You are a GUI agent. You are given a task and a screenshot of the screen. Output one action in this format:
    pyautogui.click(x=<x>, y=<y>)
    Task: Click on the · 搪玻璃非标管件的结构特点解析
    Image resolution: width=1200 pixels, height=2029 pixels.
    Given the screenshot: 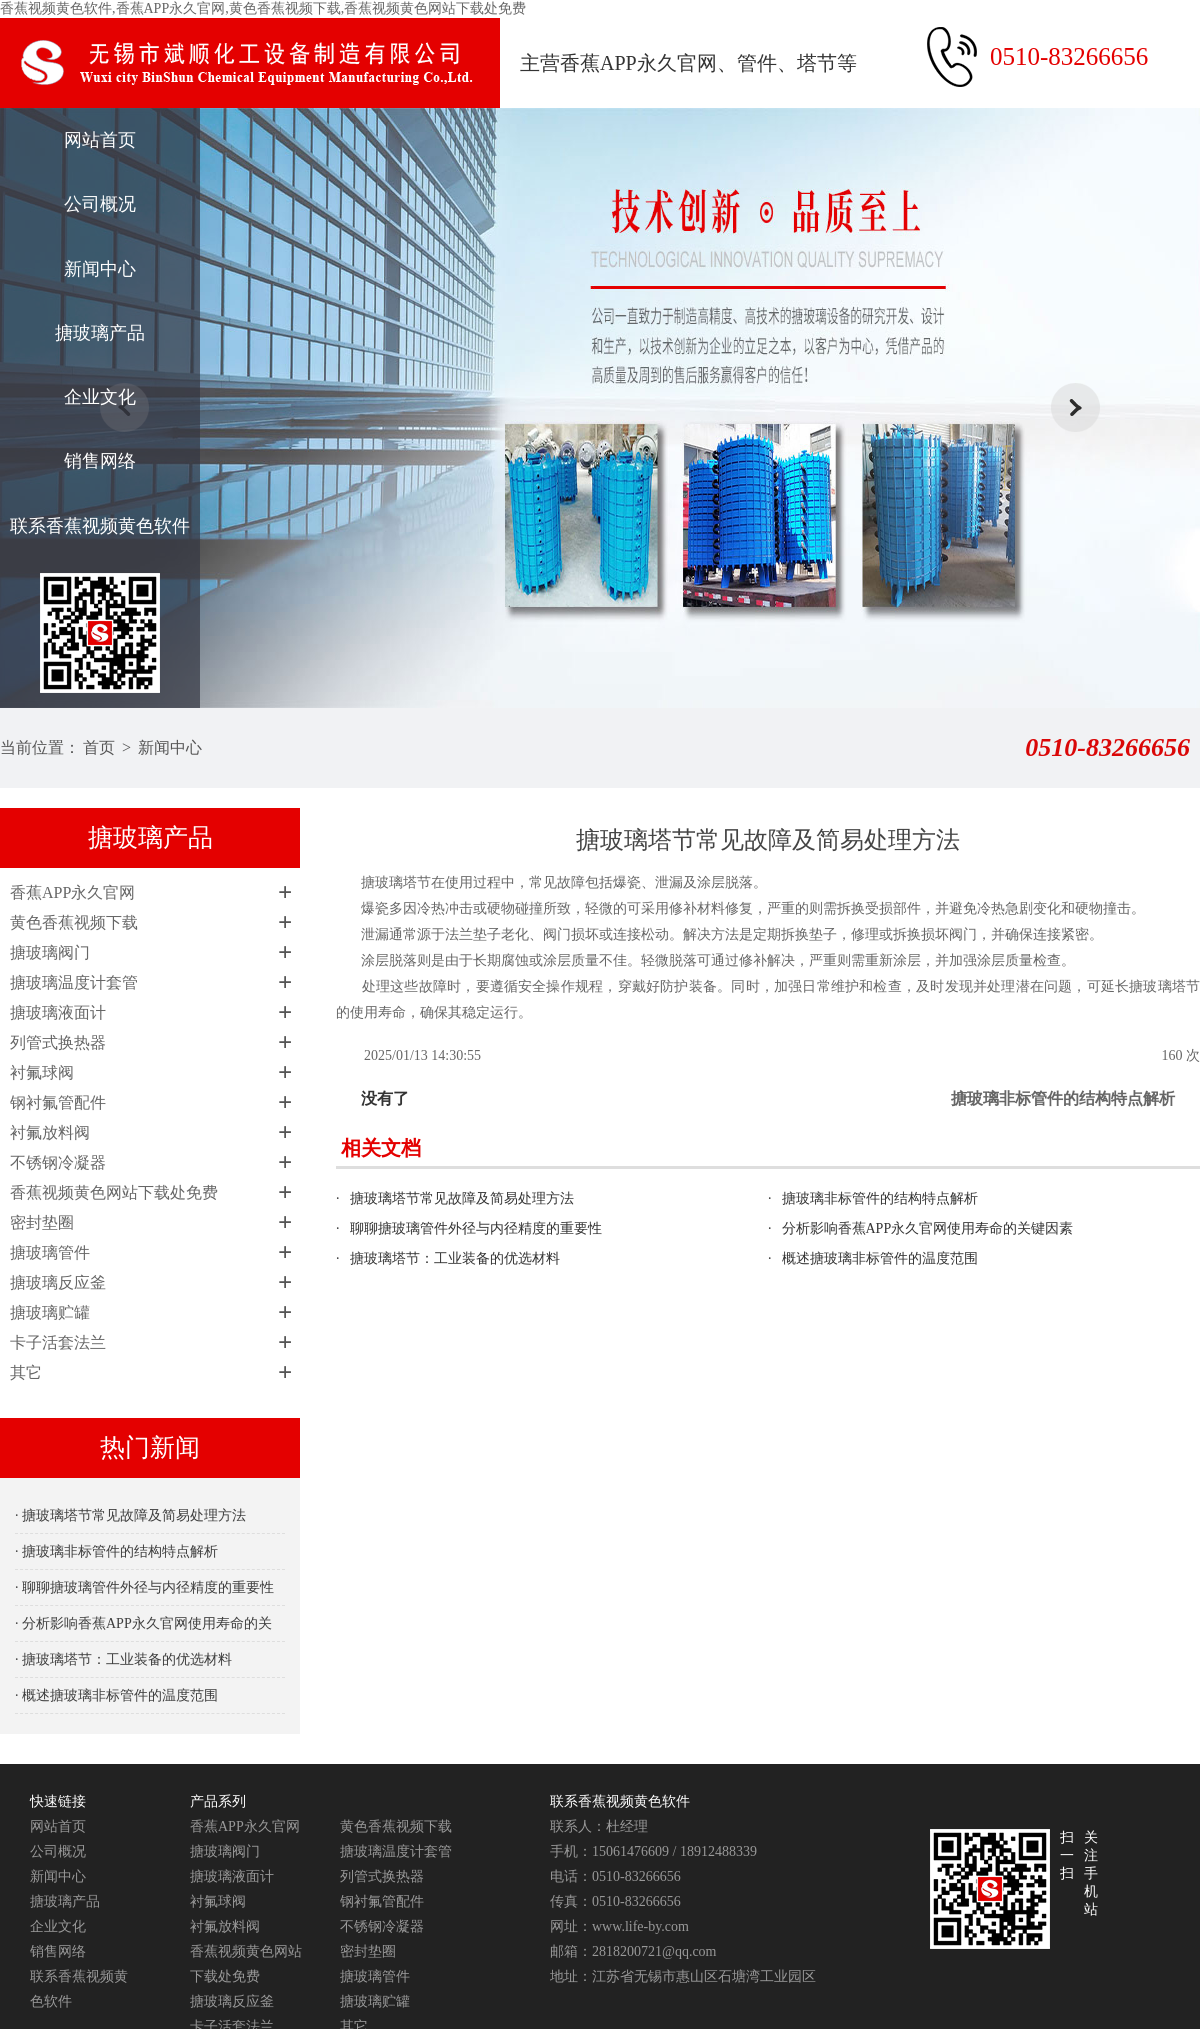 What is the action you would take?
    pyautogui.click(x=116, y=1551)
    